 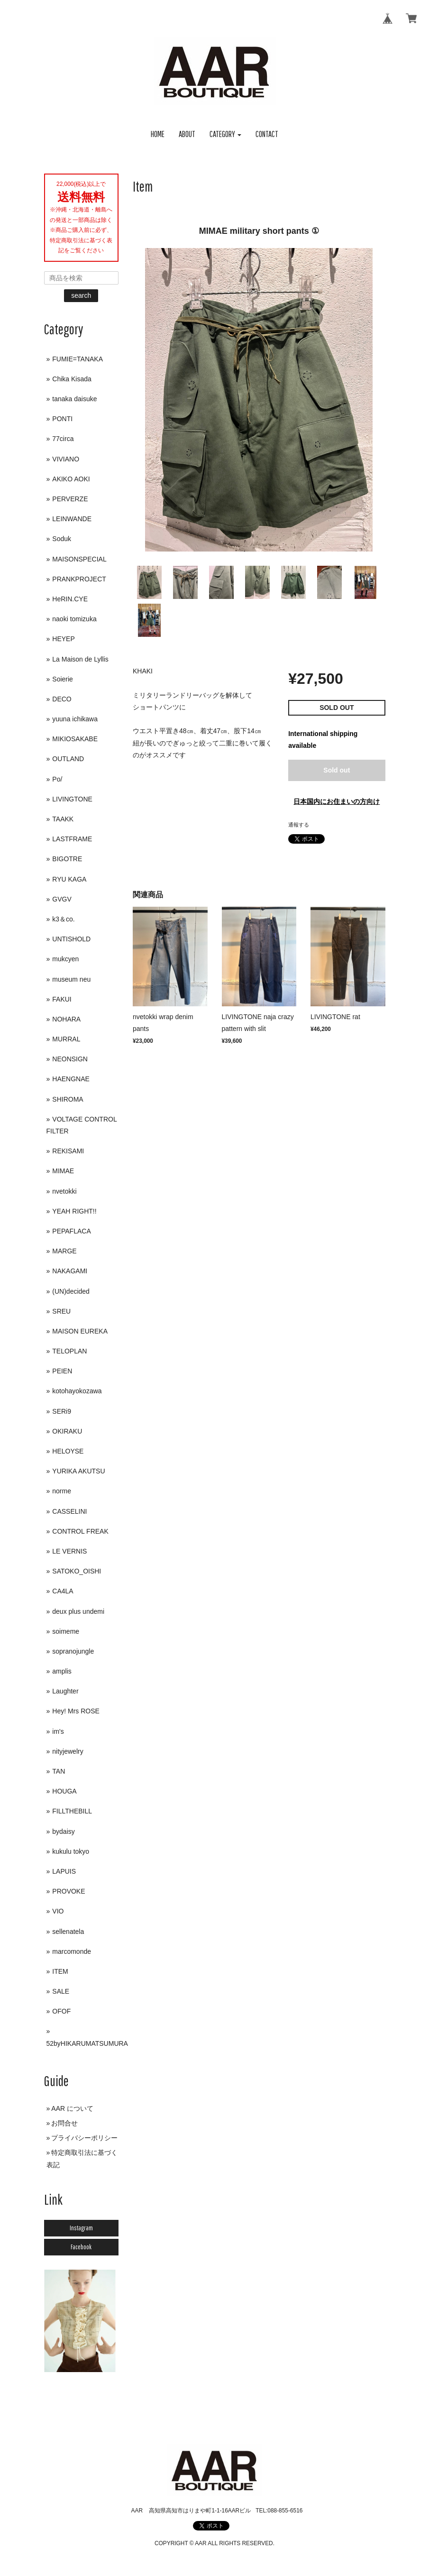 What do you see at coordinates (64, 1191) in the screenshot?
I see `nvetokki` at bounding box center [64, 1191].